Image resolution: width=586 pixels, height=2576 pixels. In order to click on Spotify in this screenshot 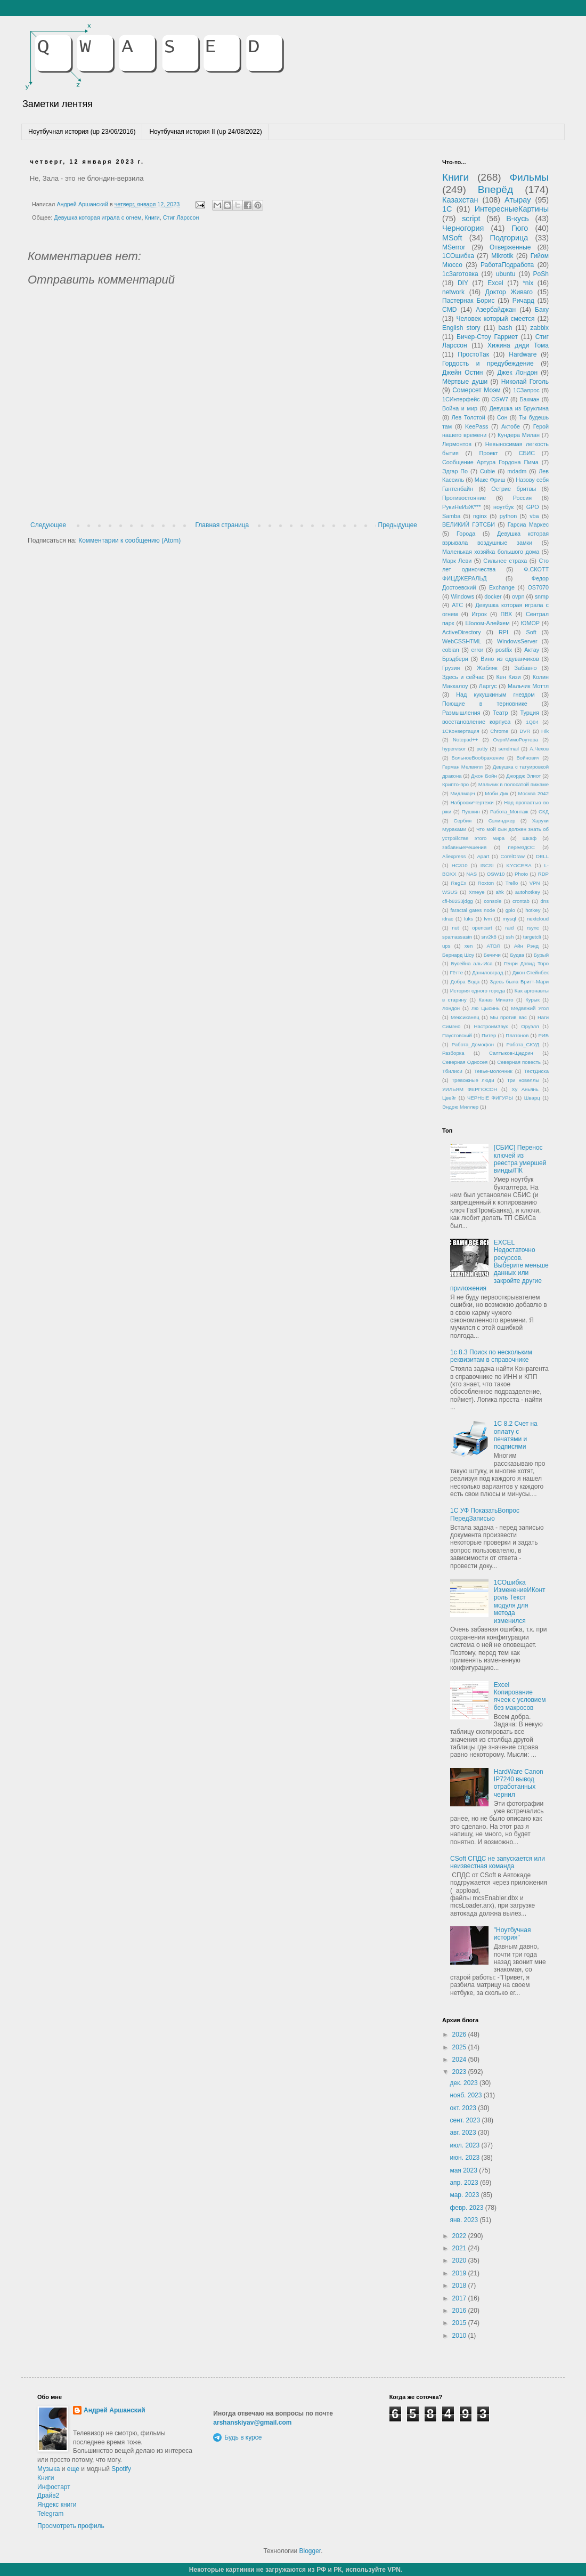, I will do `click(121, 2469)`.